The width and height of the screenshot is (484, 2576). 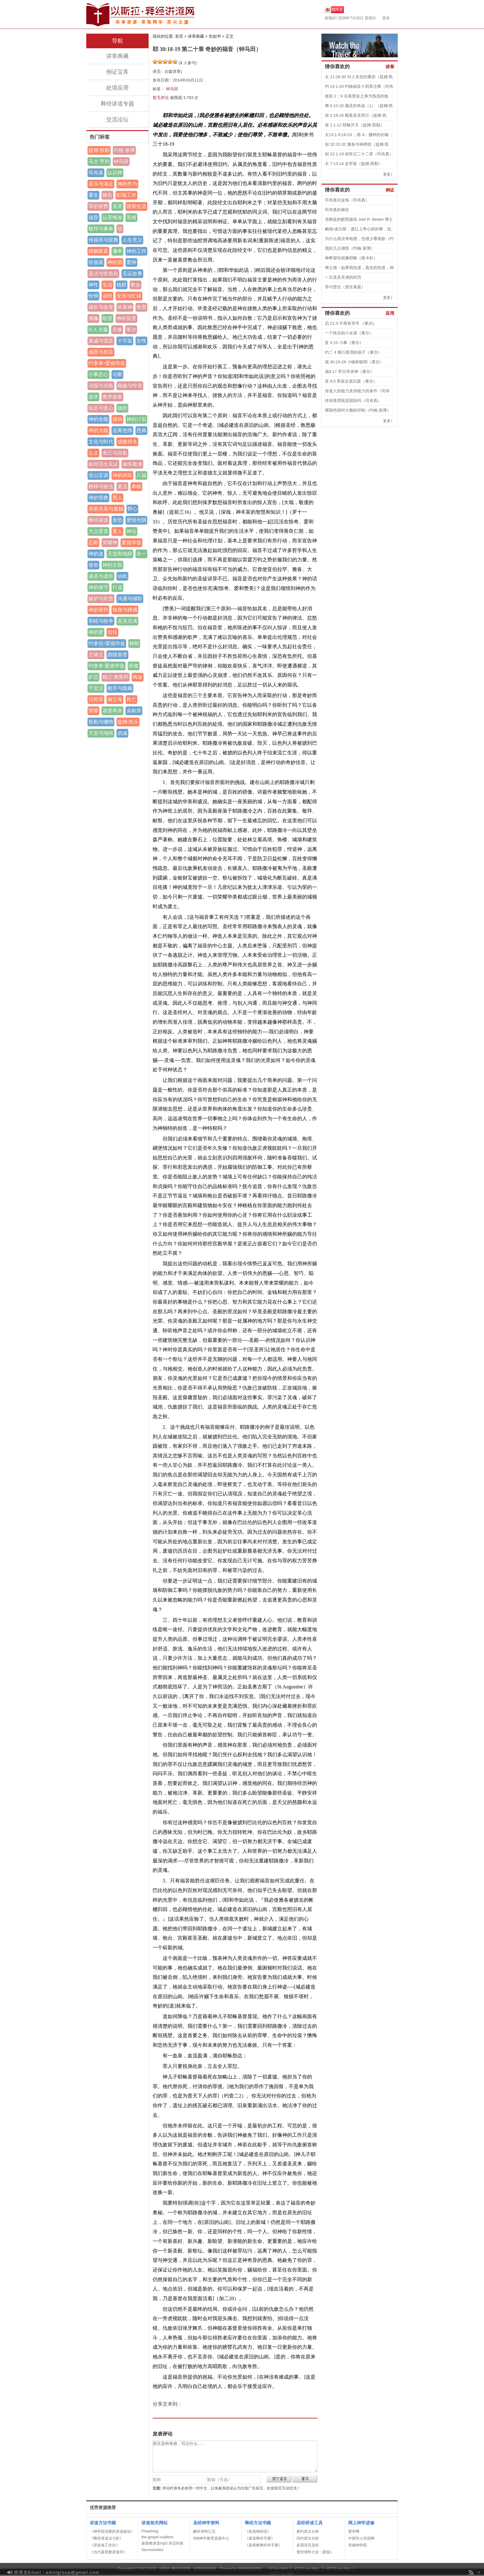 I want to click on 暂无评论, so click(x=161, y=97).